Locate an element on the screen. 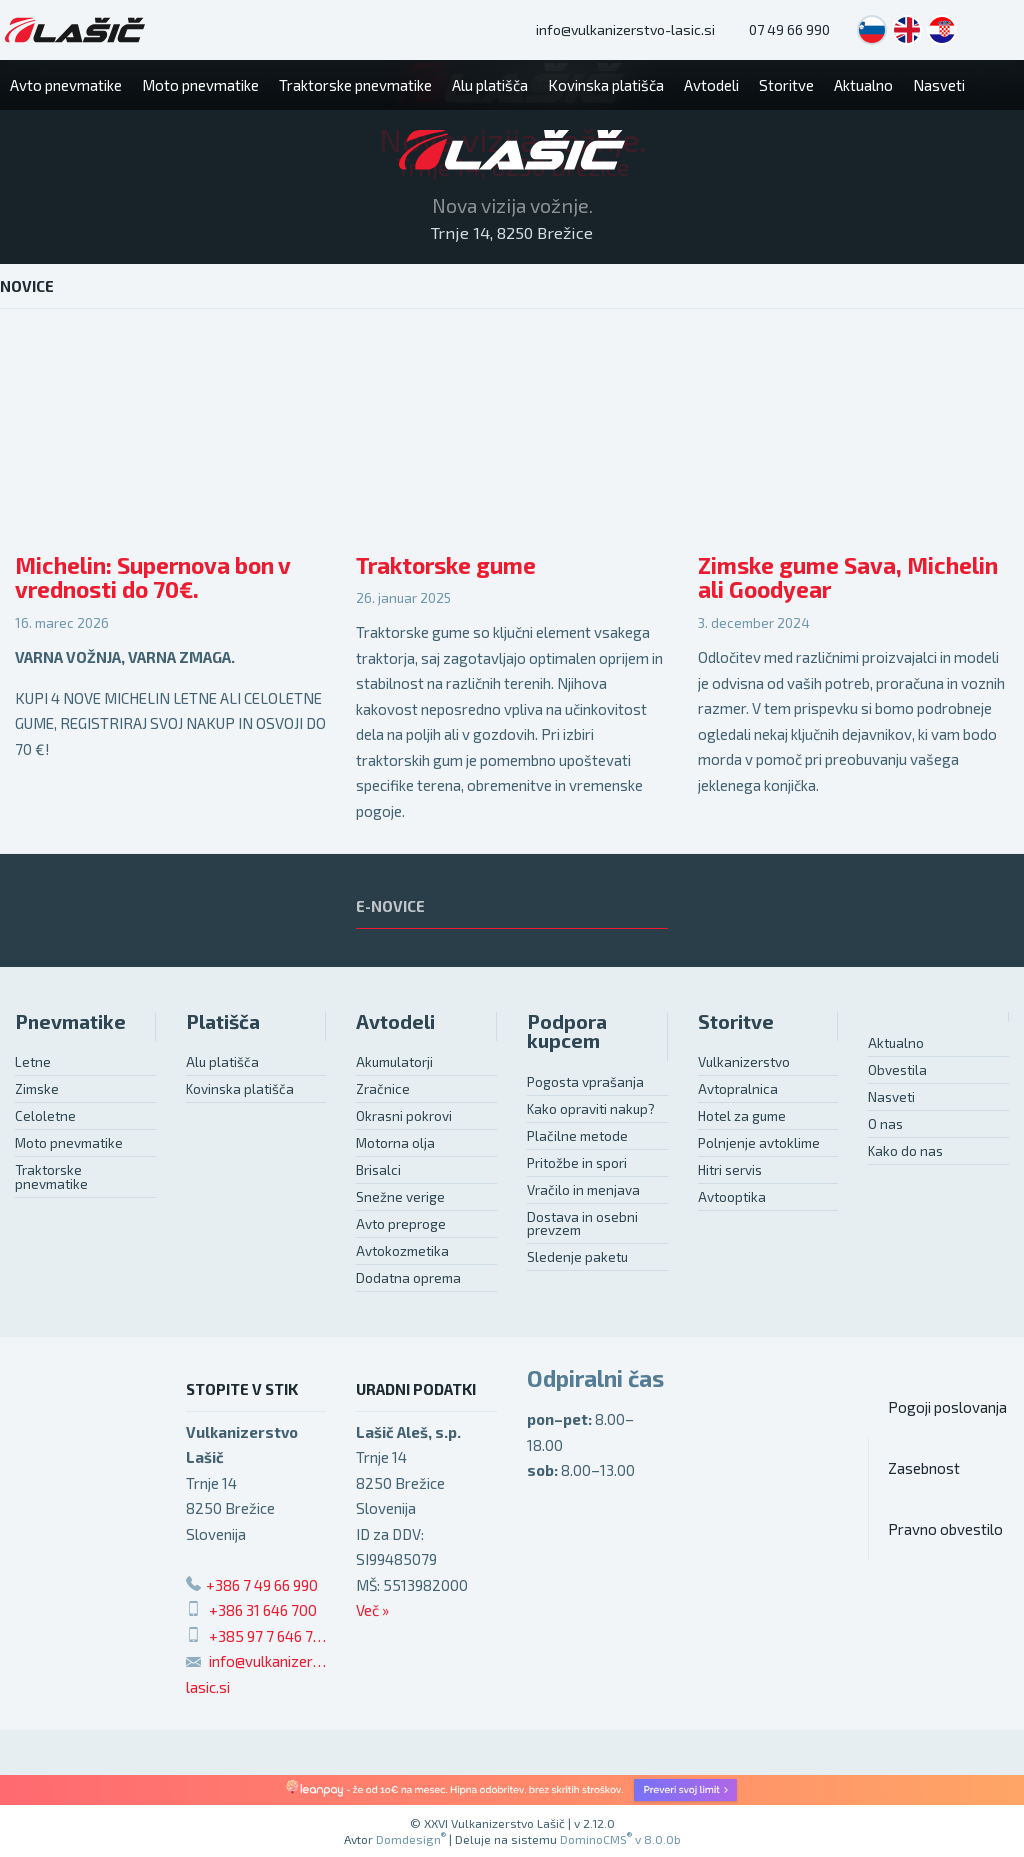  Obvestila is located at coordinates (897, 1070).